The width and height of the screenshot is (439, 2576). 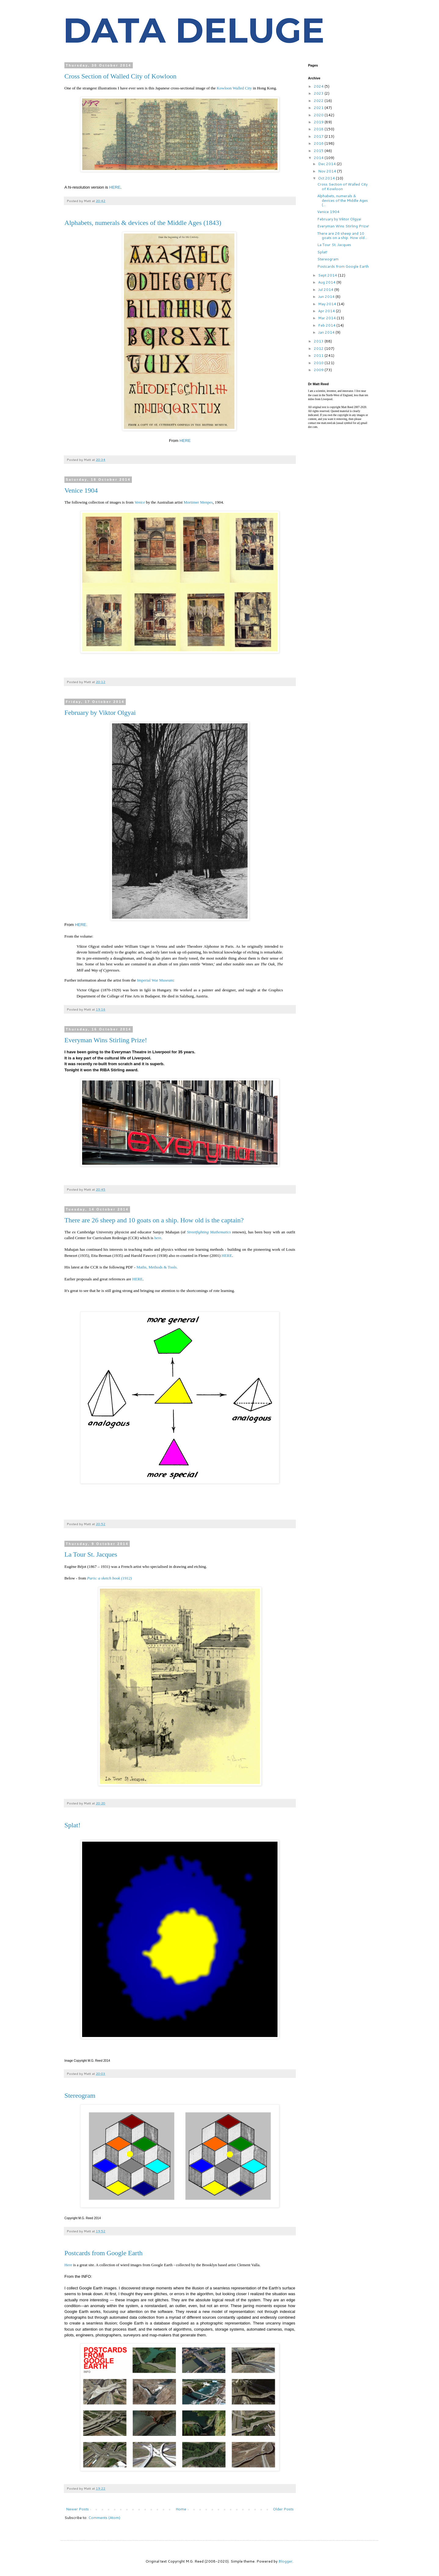 I want to click on 2021, so click(x=319, y=107).